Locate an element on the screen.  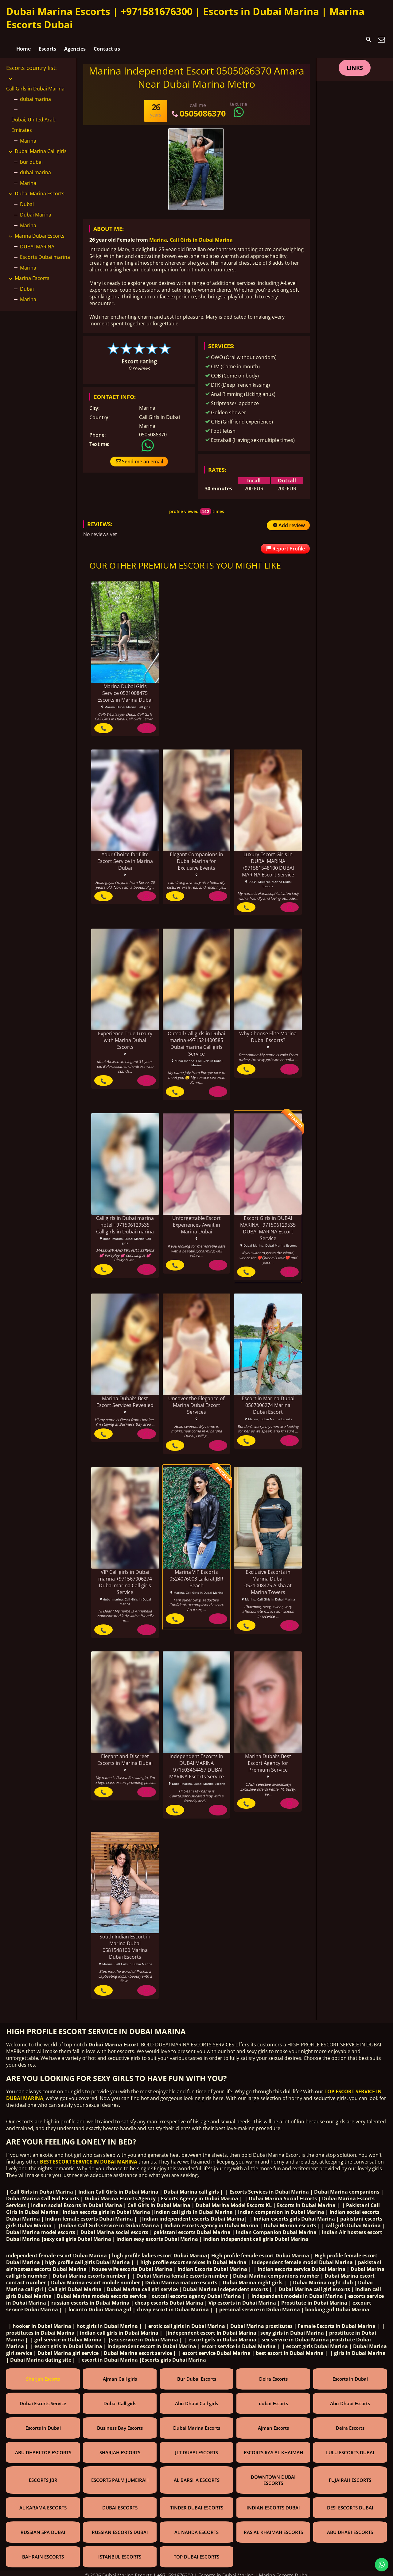
AL NAHDA ESCORTS is located at coordinates (196, 2528).